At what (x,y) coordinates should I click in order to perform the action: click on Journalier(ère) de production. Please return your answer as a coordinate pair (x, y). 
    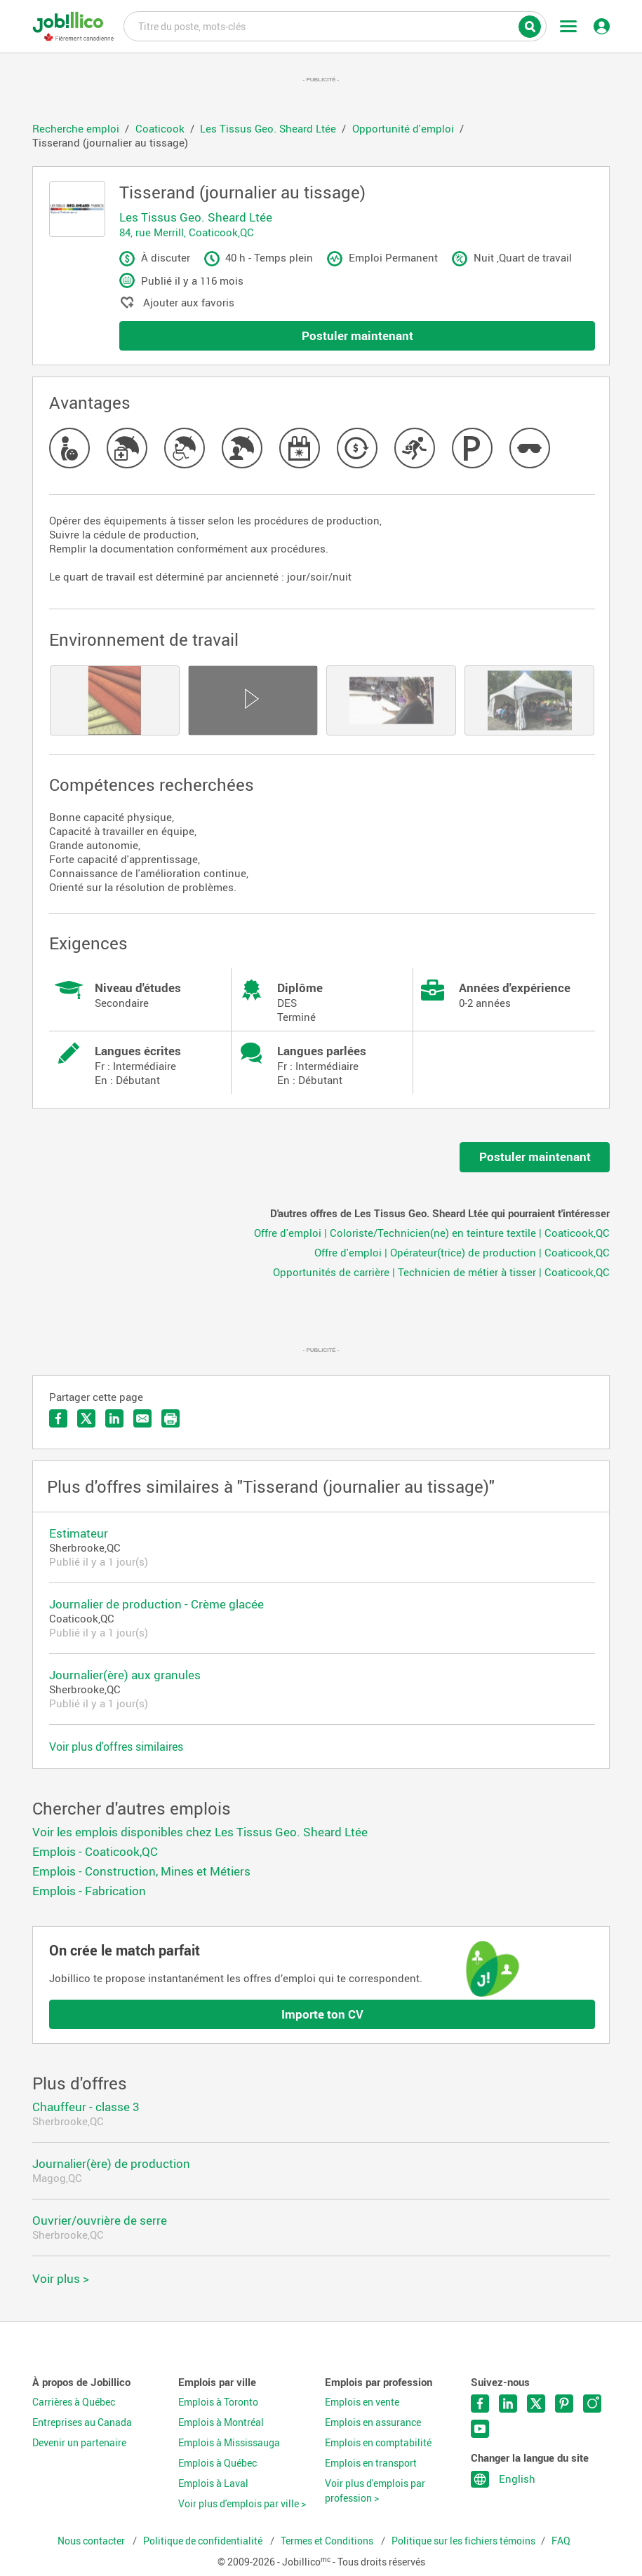
    Looking at the image, I should click on (111, 2163).